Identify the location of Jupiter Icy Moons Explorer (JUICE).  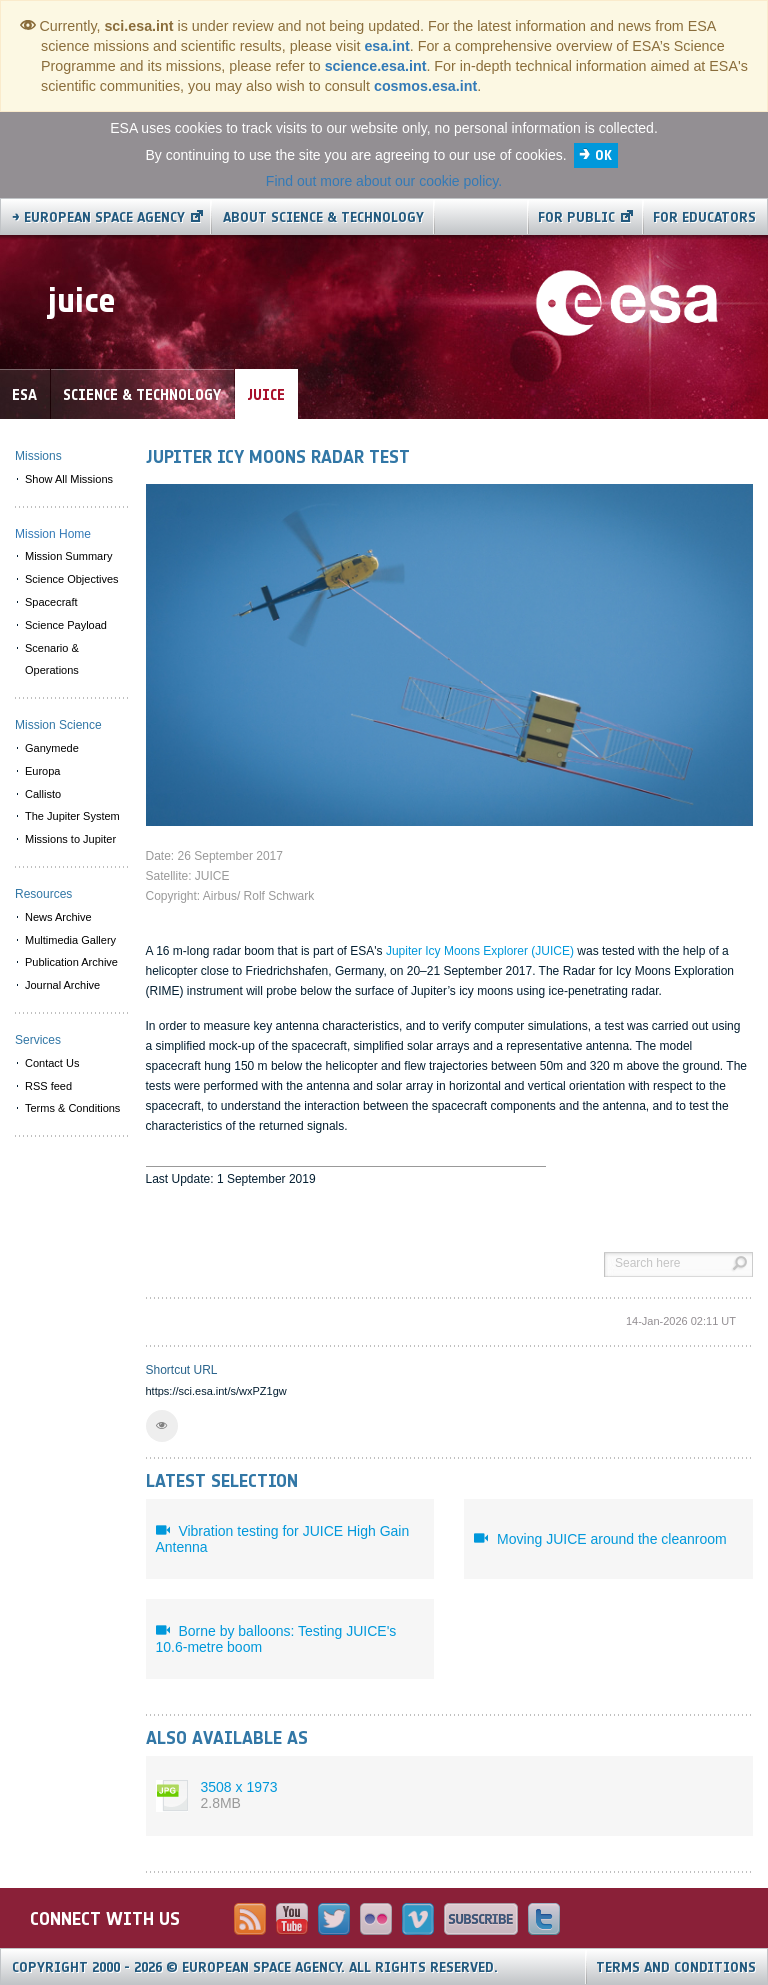
(480, 951).